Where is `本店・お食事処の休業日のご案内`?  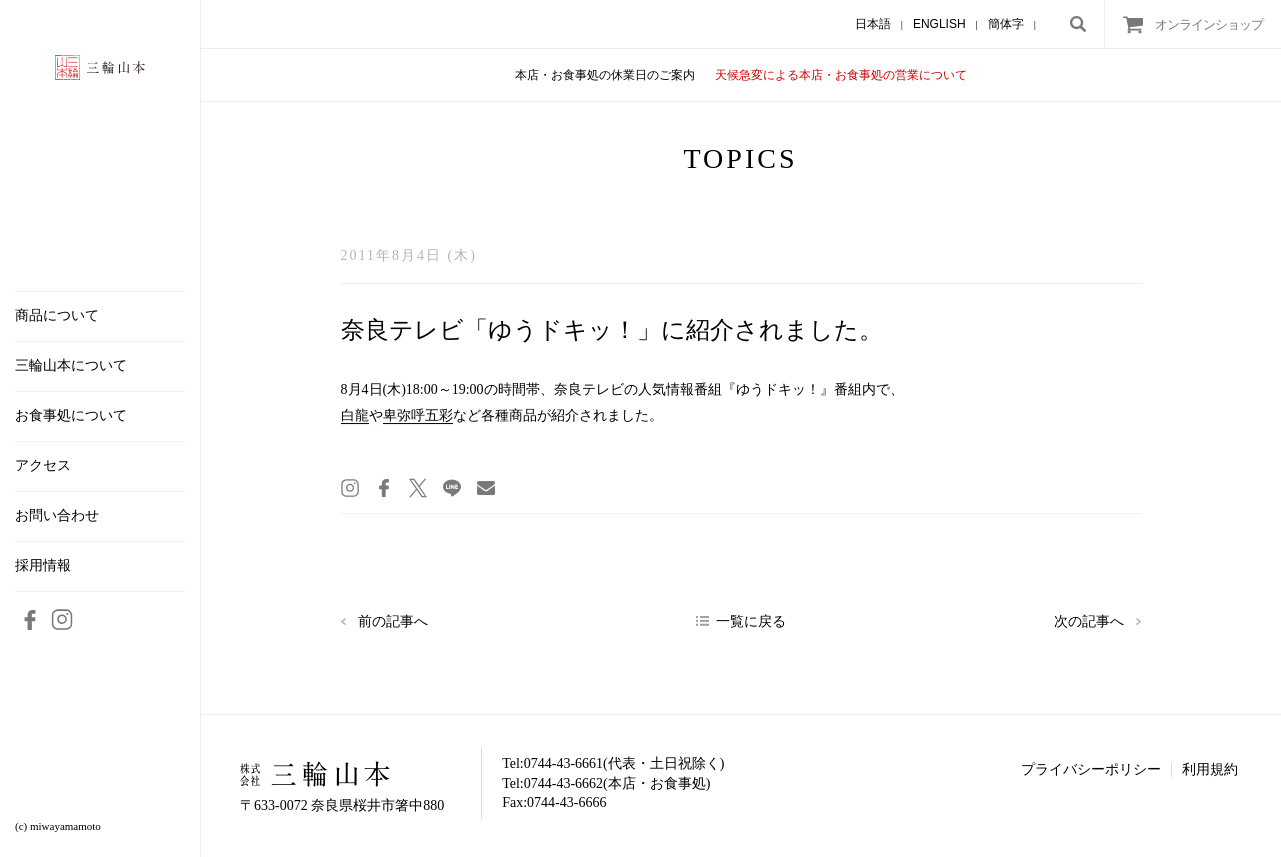 本店・お食事処の休業日のご案内 is located at coordinates (605, 75).